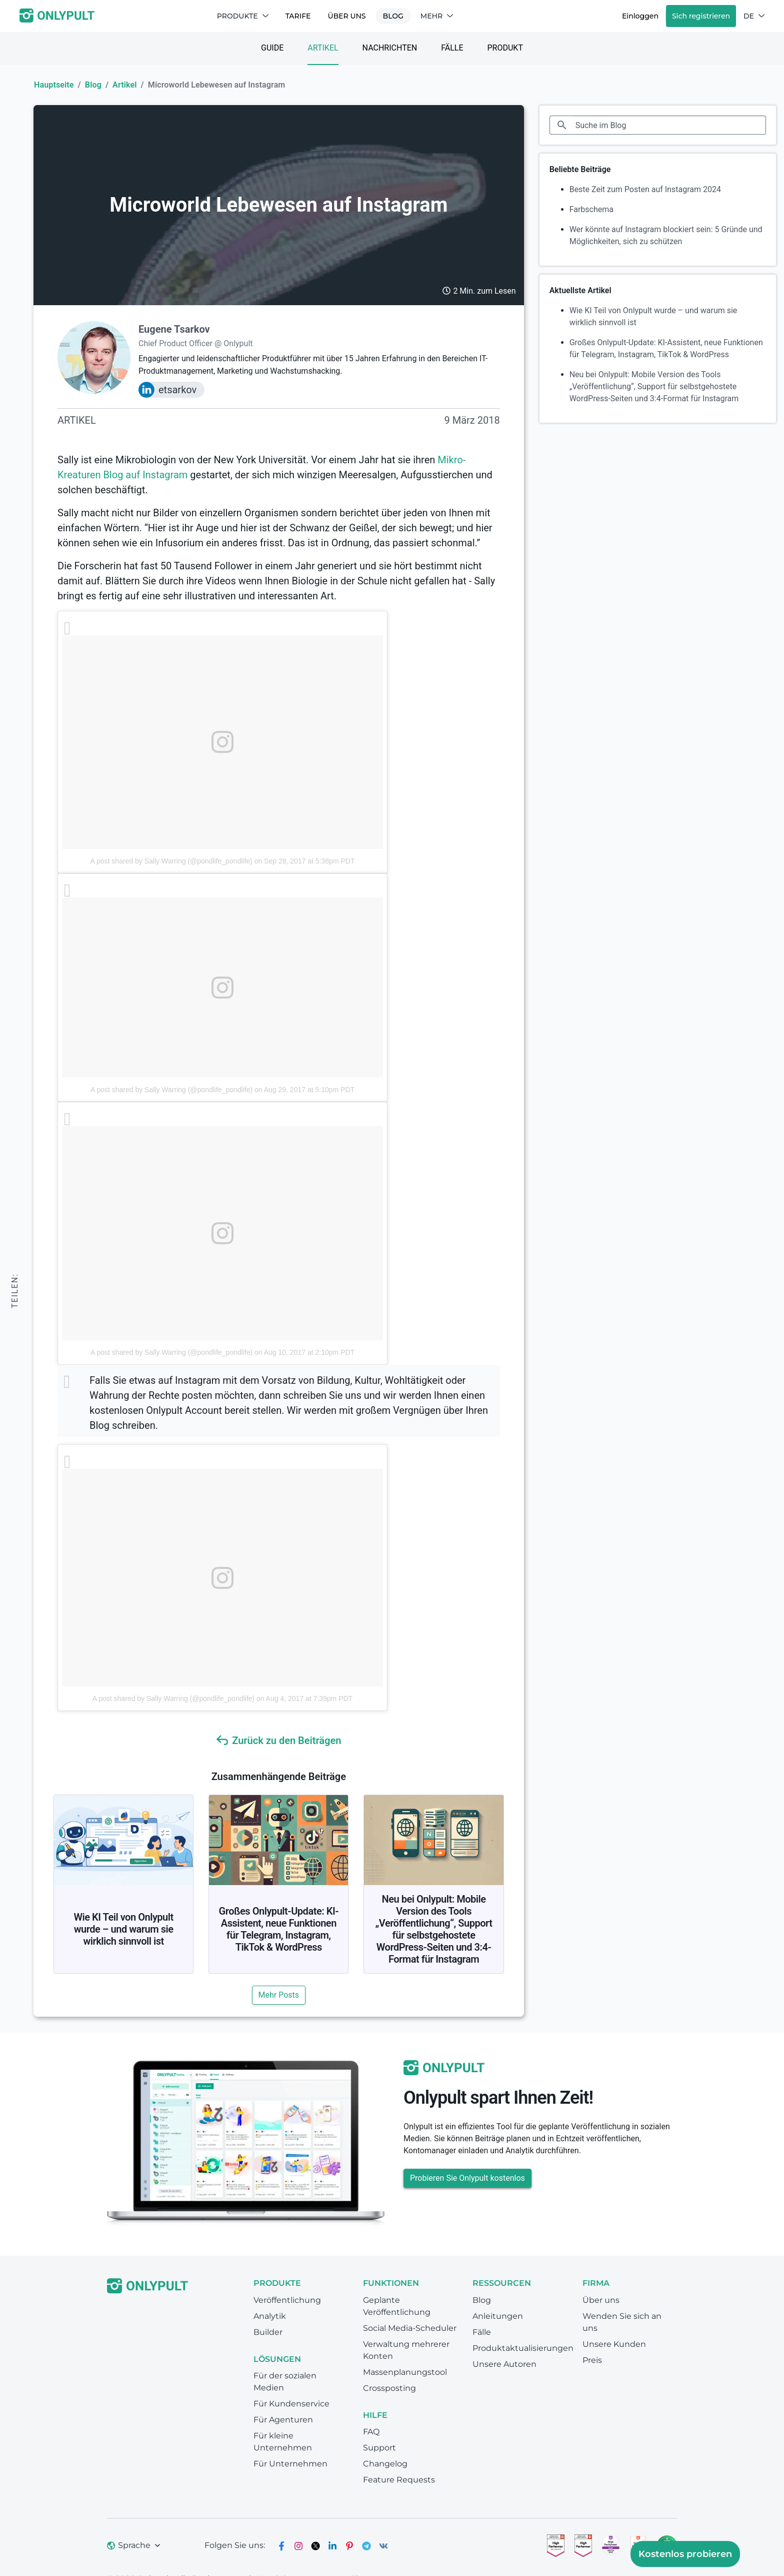 The height and width of the screenshot is (2576, 784). I want to click on Einloggen, so click(640, 16).